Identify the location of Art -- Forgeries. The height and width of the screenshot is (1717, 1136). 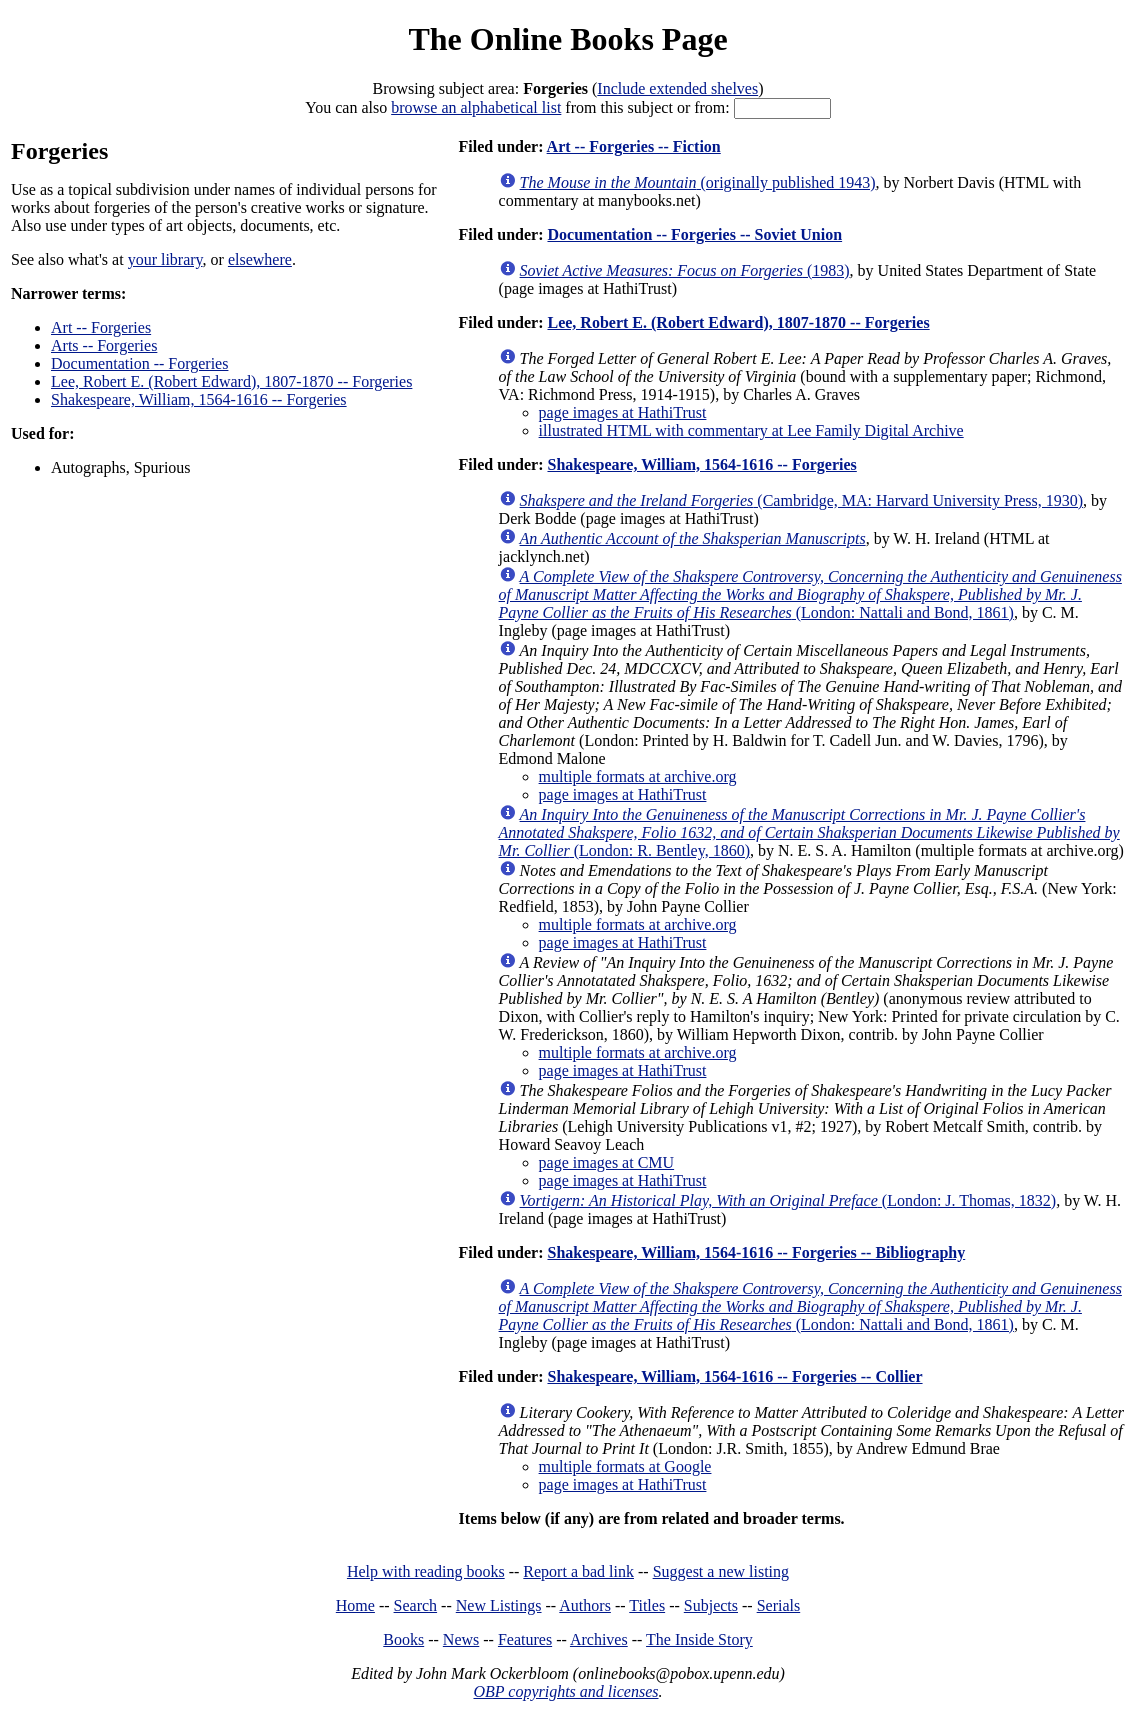
(101, 327).